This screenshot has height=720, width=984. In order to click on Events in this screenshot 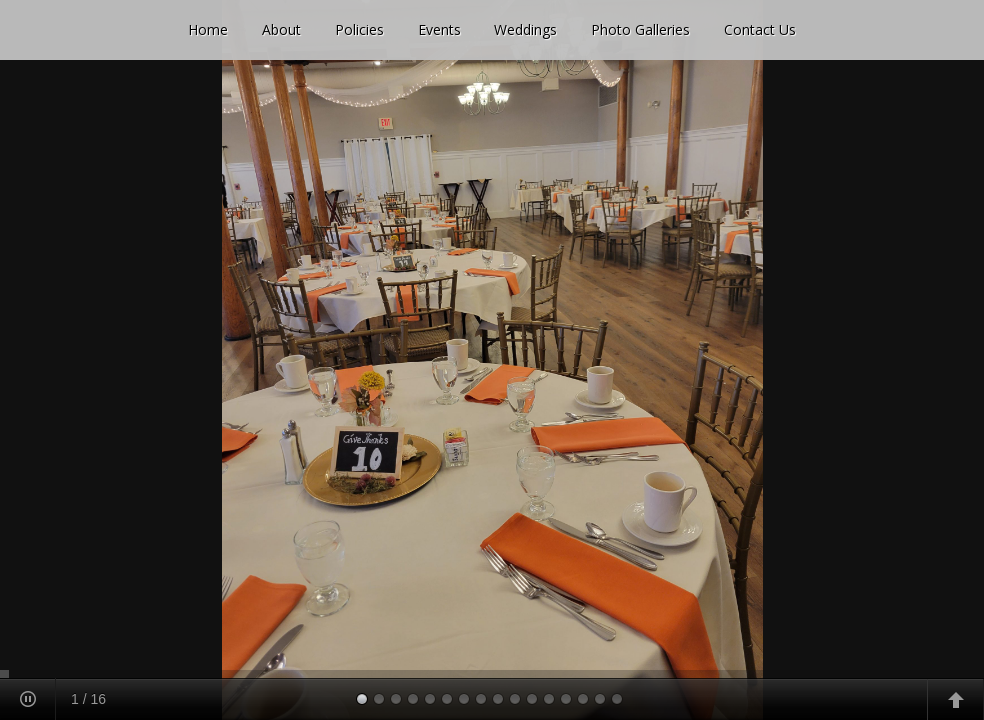, I will do `click(439, 29)`.